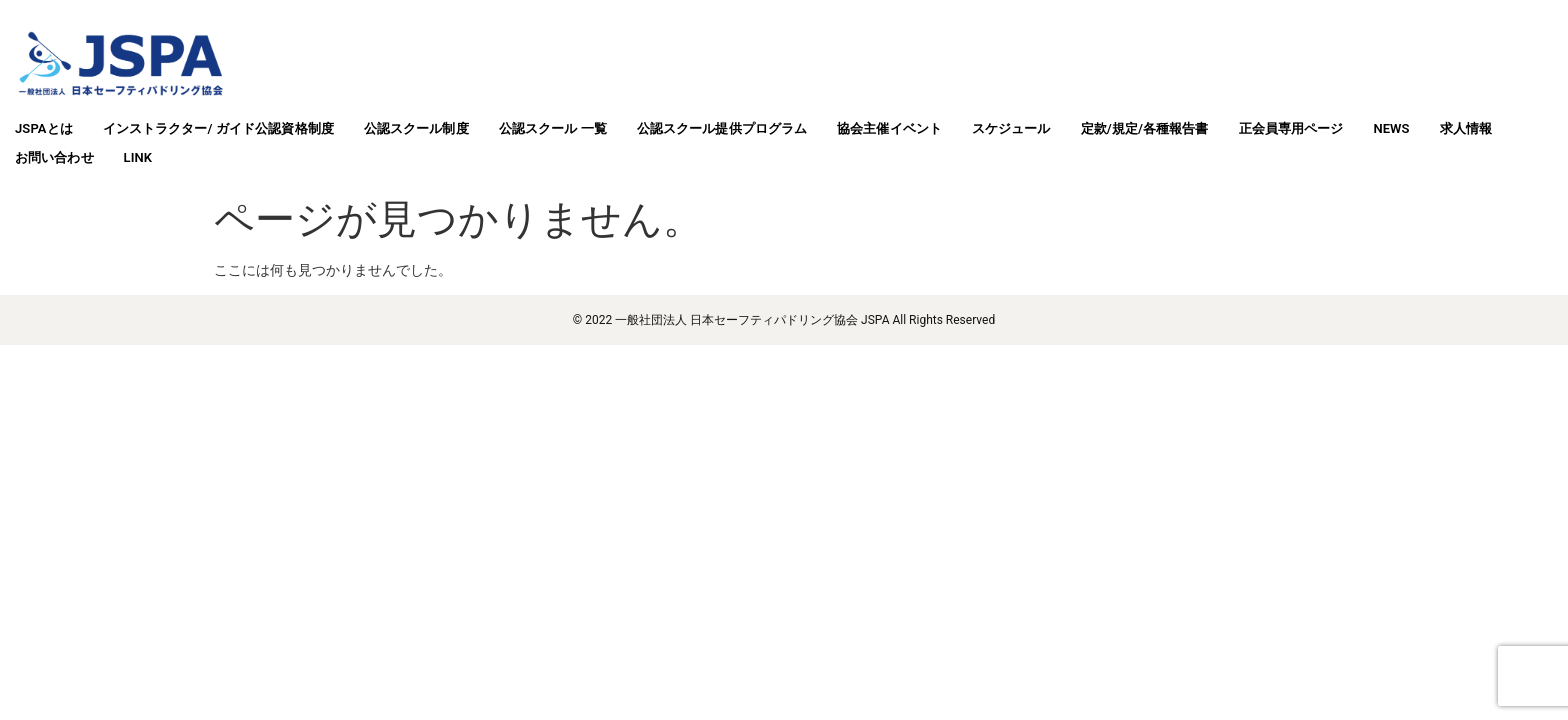 Image resolution: width=1568 pixels, height=720 pixels. I want to click on 公認スクール 一覧, so click(553, 128).